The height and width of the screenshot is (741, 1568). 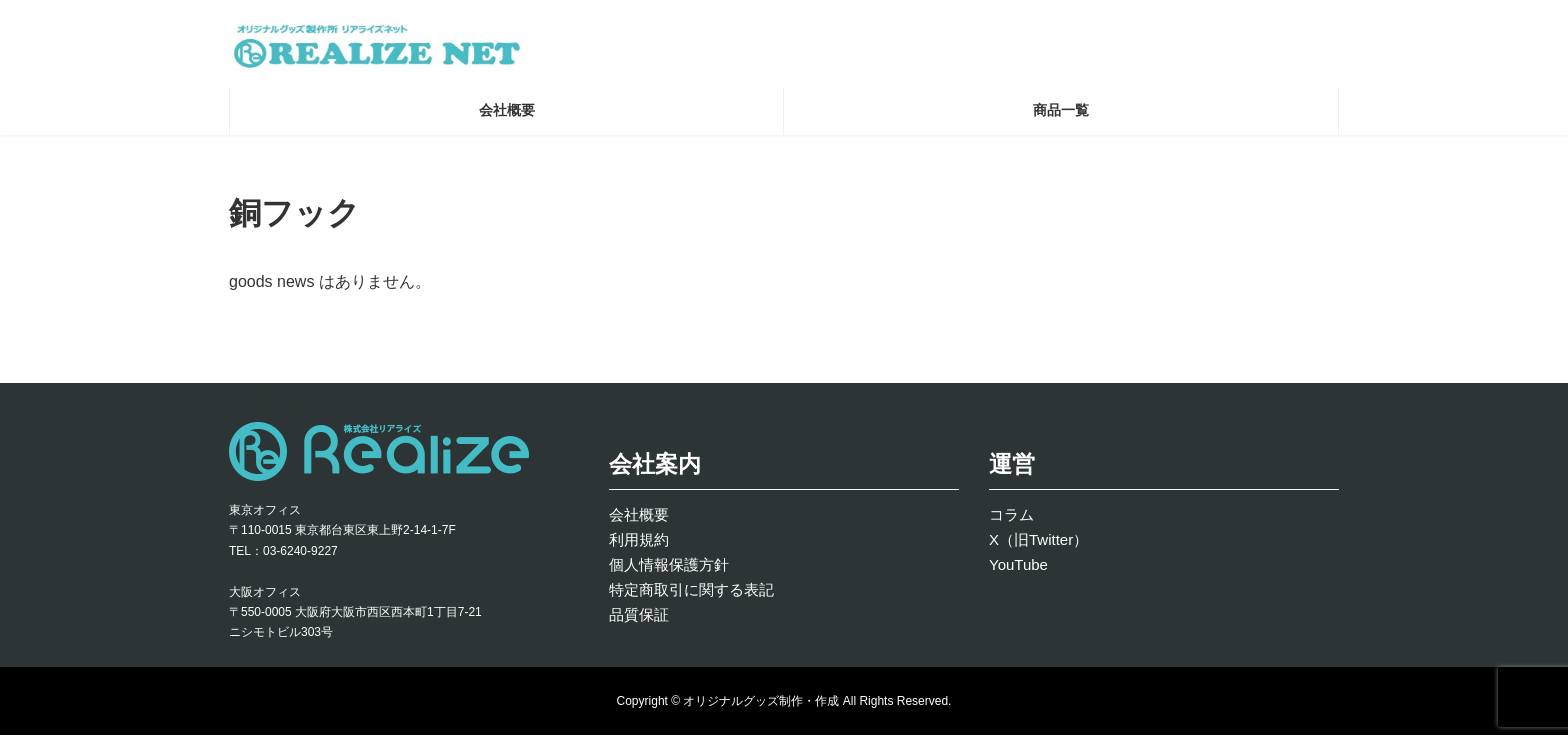 I want to click on 利用規約, so click(x=639, y=545).